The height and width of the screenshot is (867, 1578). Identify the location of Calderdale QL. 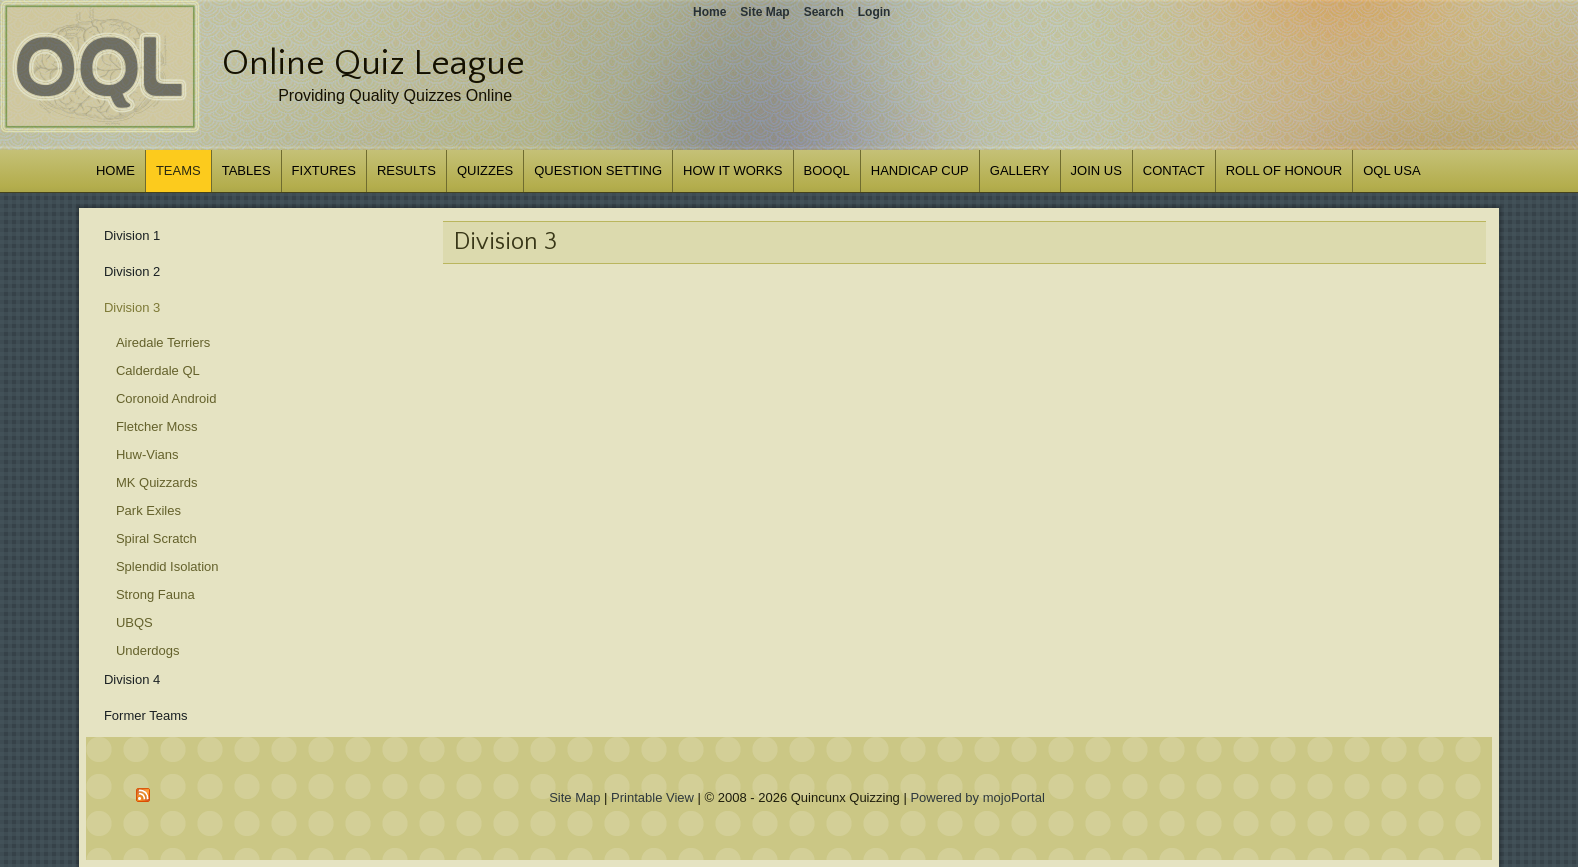
(158, 370).